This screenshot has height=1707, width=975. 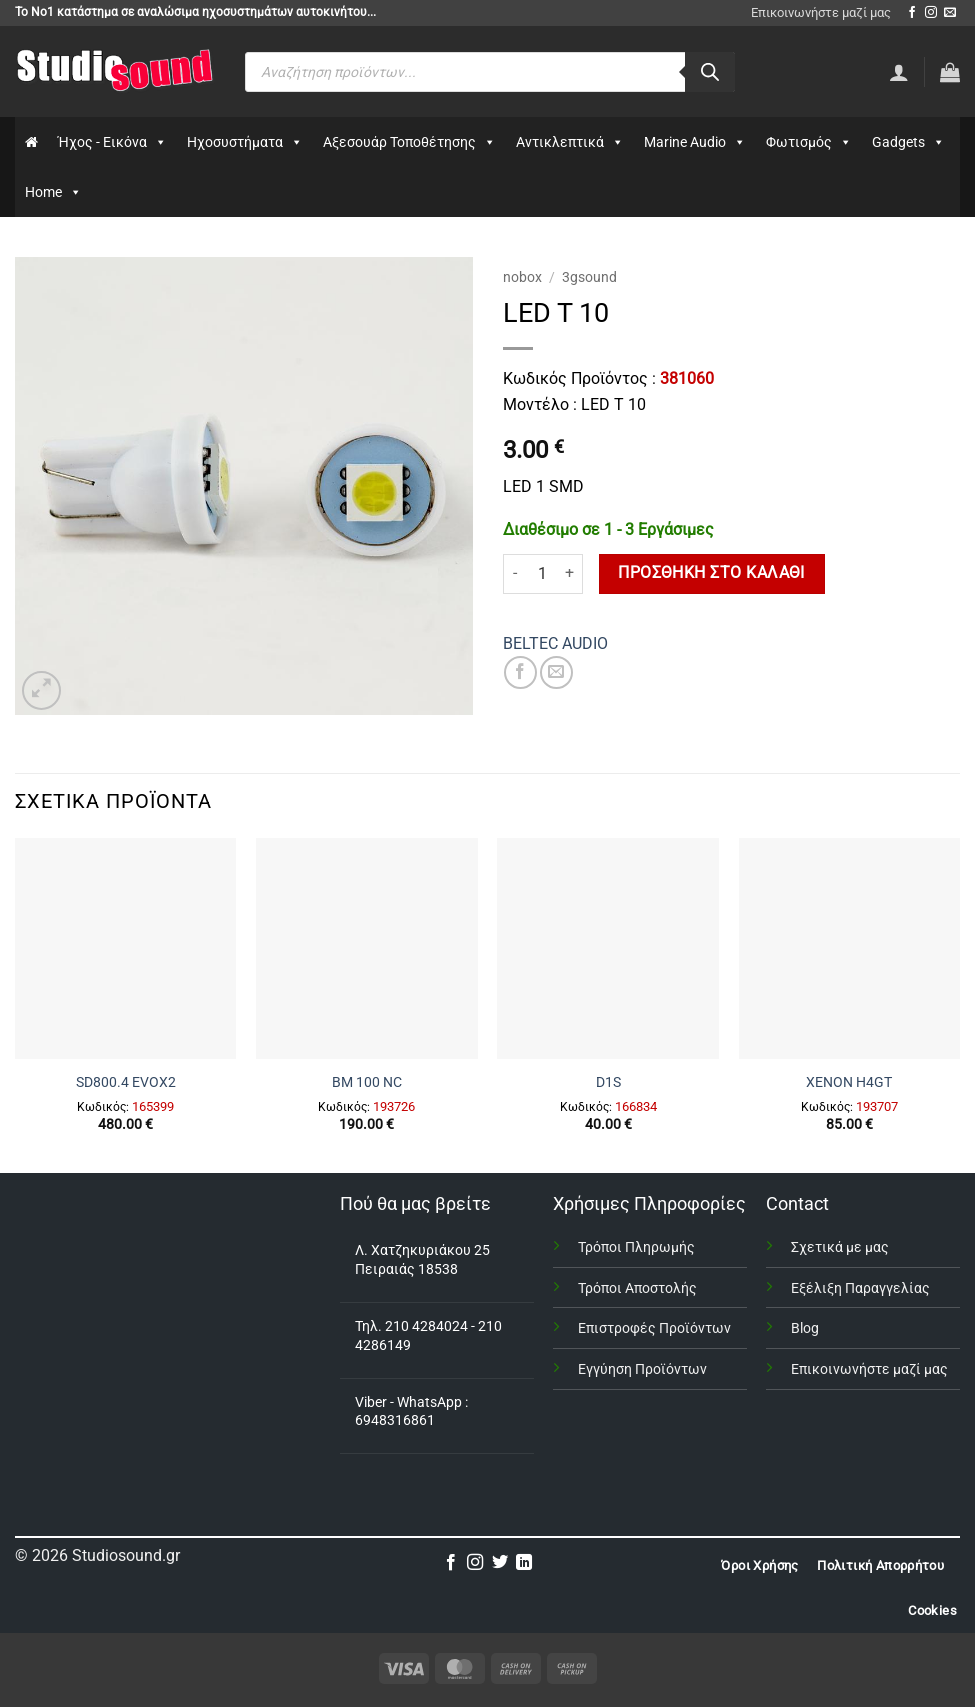 What do you see at coordinates (950, 72) in the screenshot?
I see `[button]` at bounding box center [950, 72].